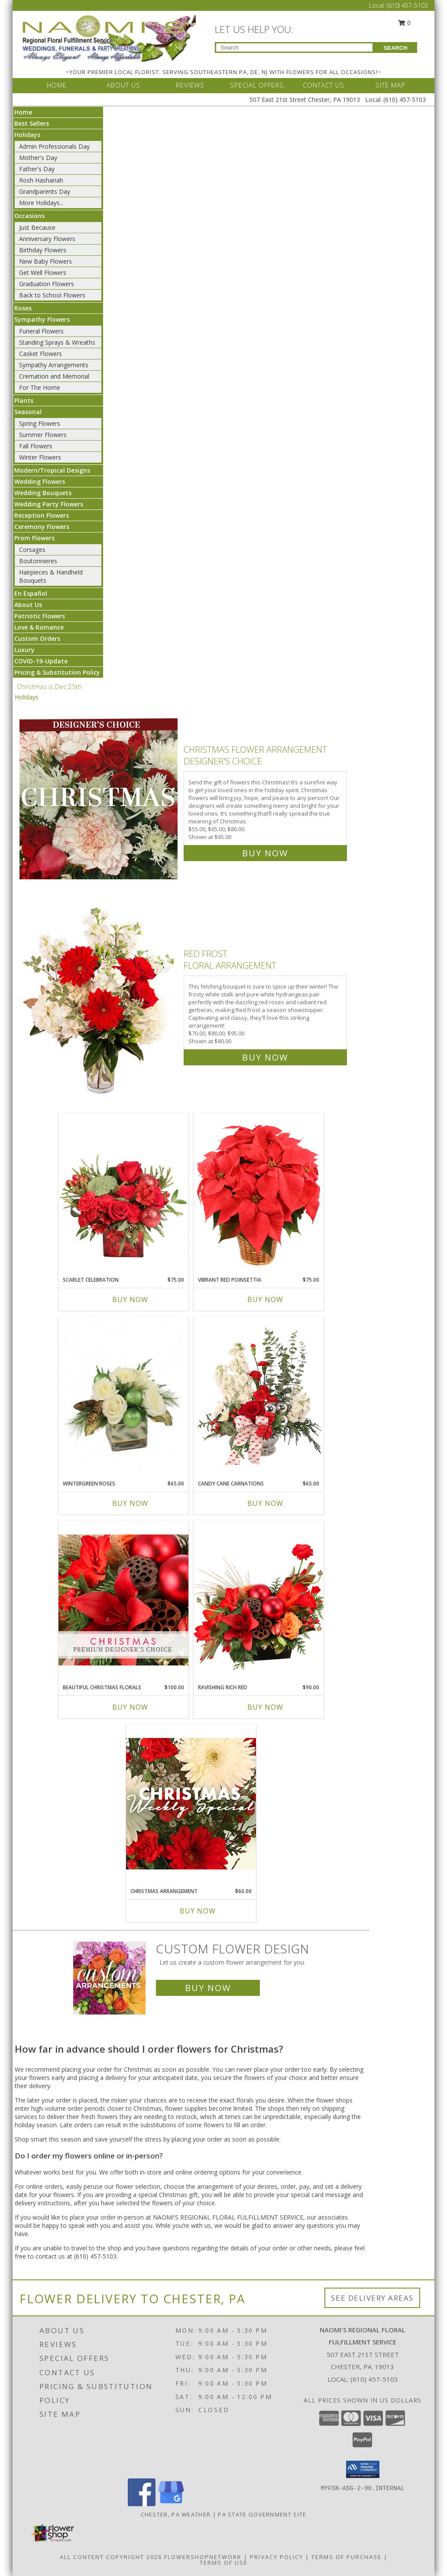 This screenshot has height=2576, width=447. Describe the element at coordinates (57, 342) in the screenshot. I see `Standing Sprays & Wreaths` at that location.